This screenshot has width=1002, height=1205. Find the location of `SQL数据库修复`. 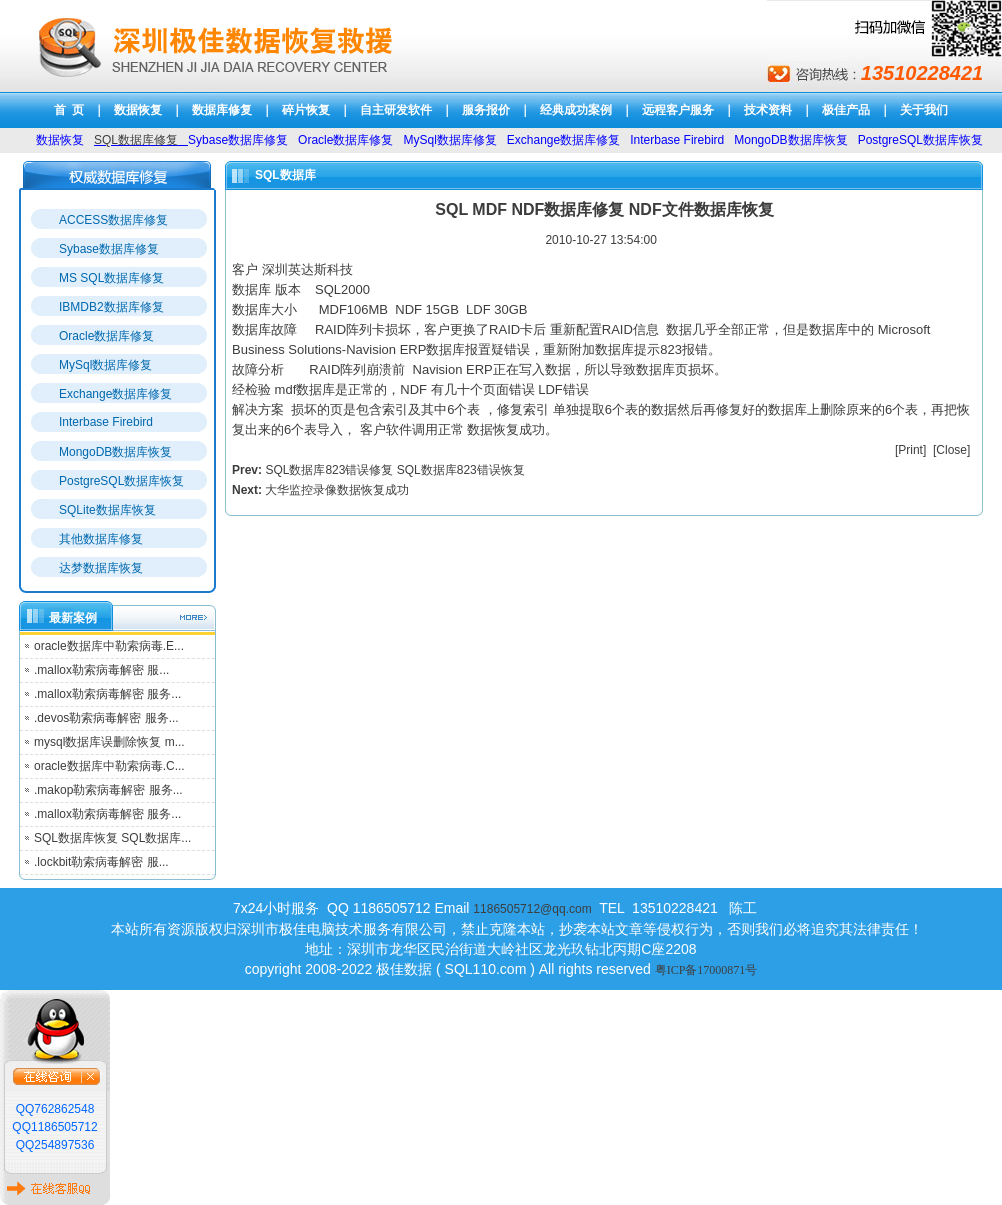

SQL数据库修复 is located at coordinates (136, 140).